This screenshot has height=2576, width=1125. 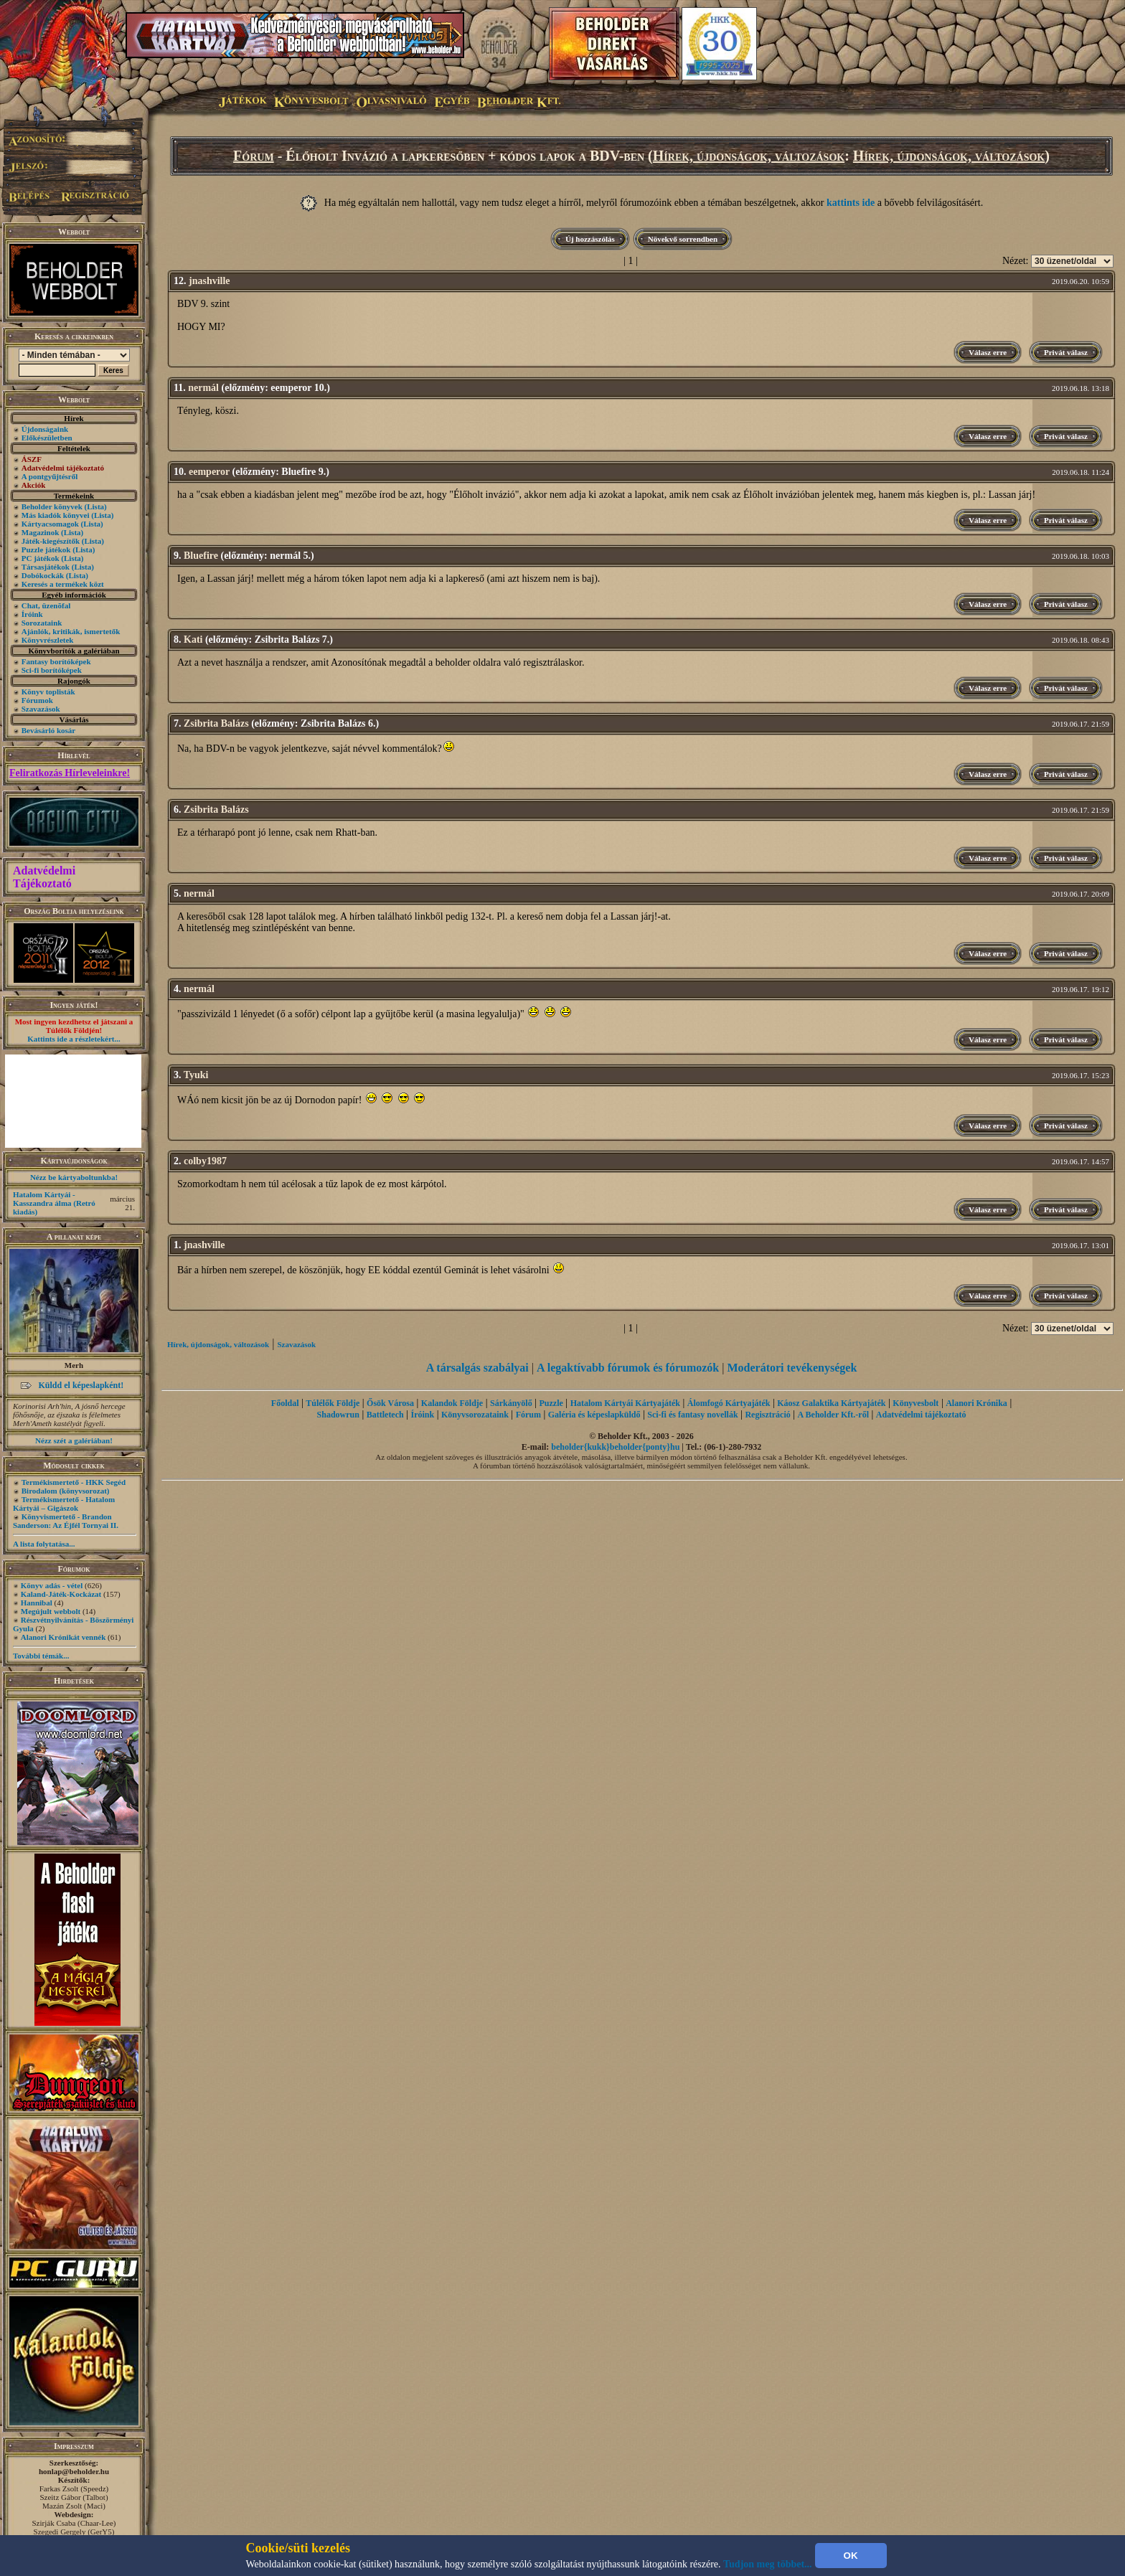 What do you see at coordinates (792, 1368) in the screenshot?
I see `Moderátori tevékenységek` at bounding box center [792, 1368].